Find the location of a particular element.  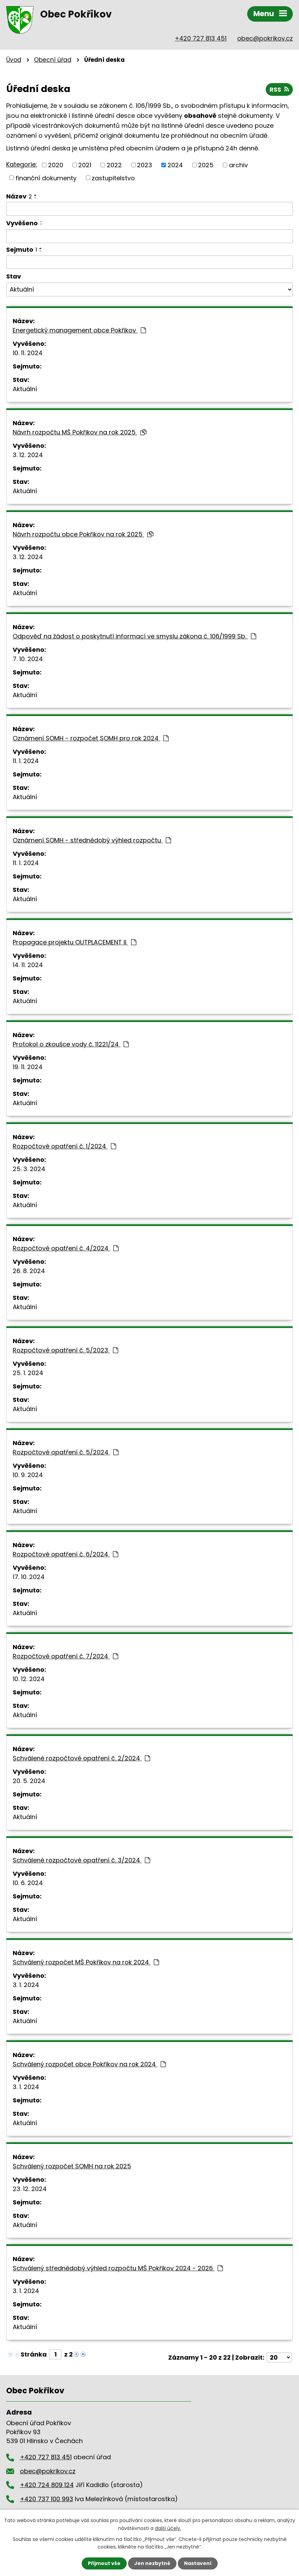

2023 is located at coordinates (144, 165).